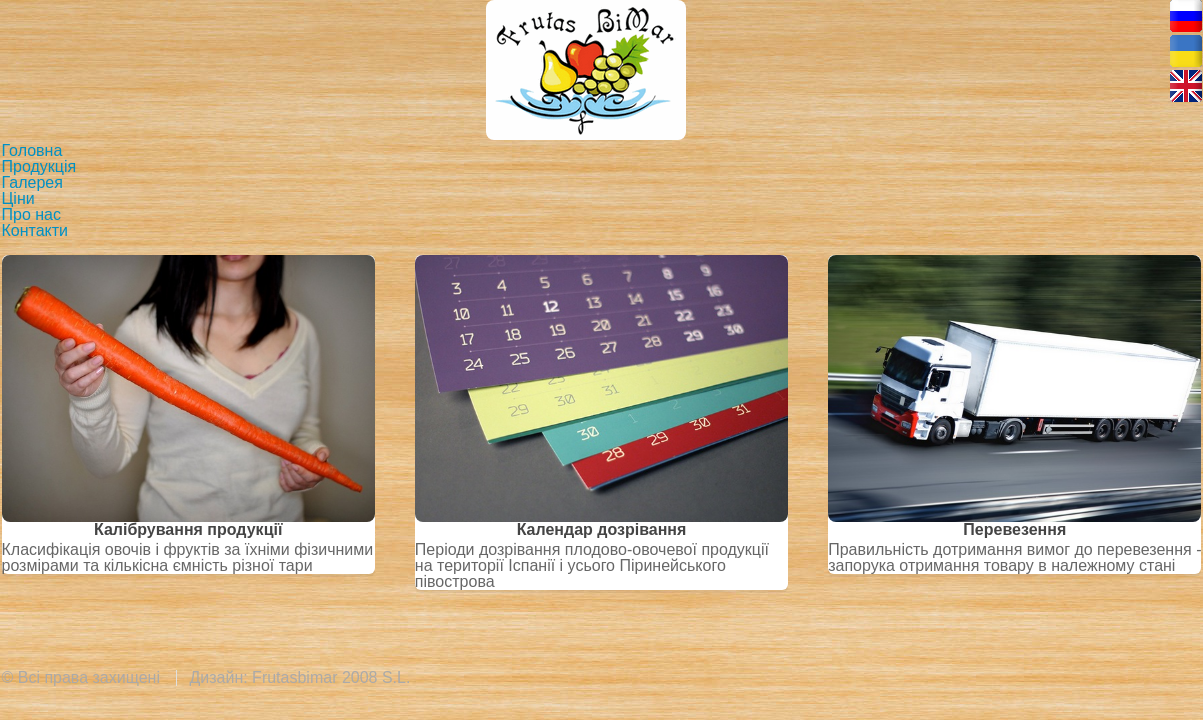  Describe the element at coordinates (32, 150) in the screenshot. I see `Головна` at that location.